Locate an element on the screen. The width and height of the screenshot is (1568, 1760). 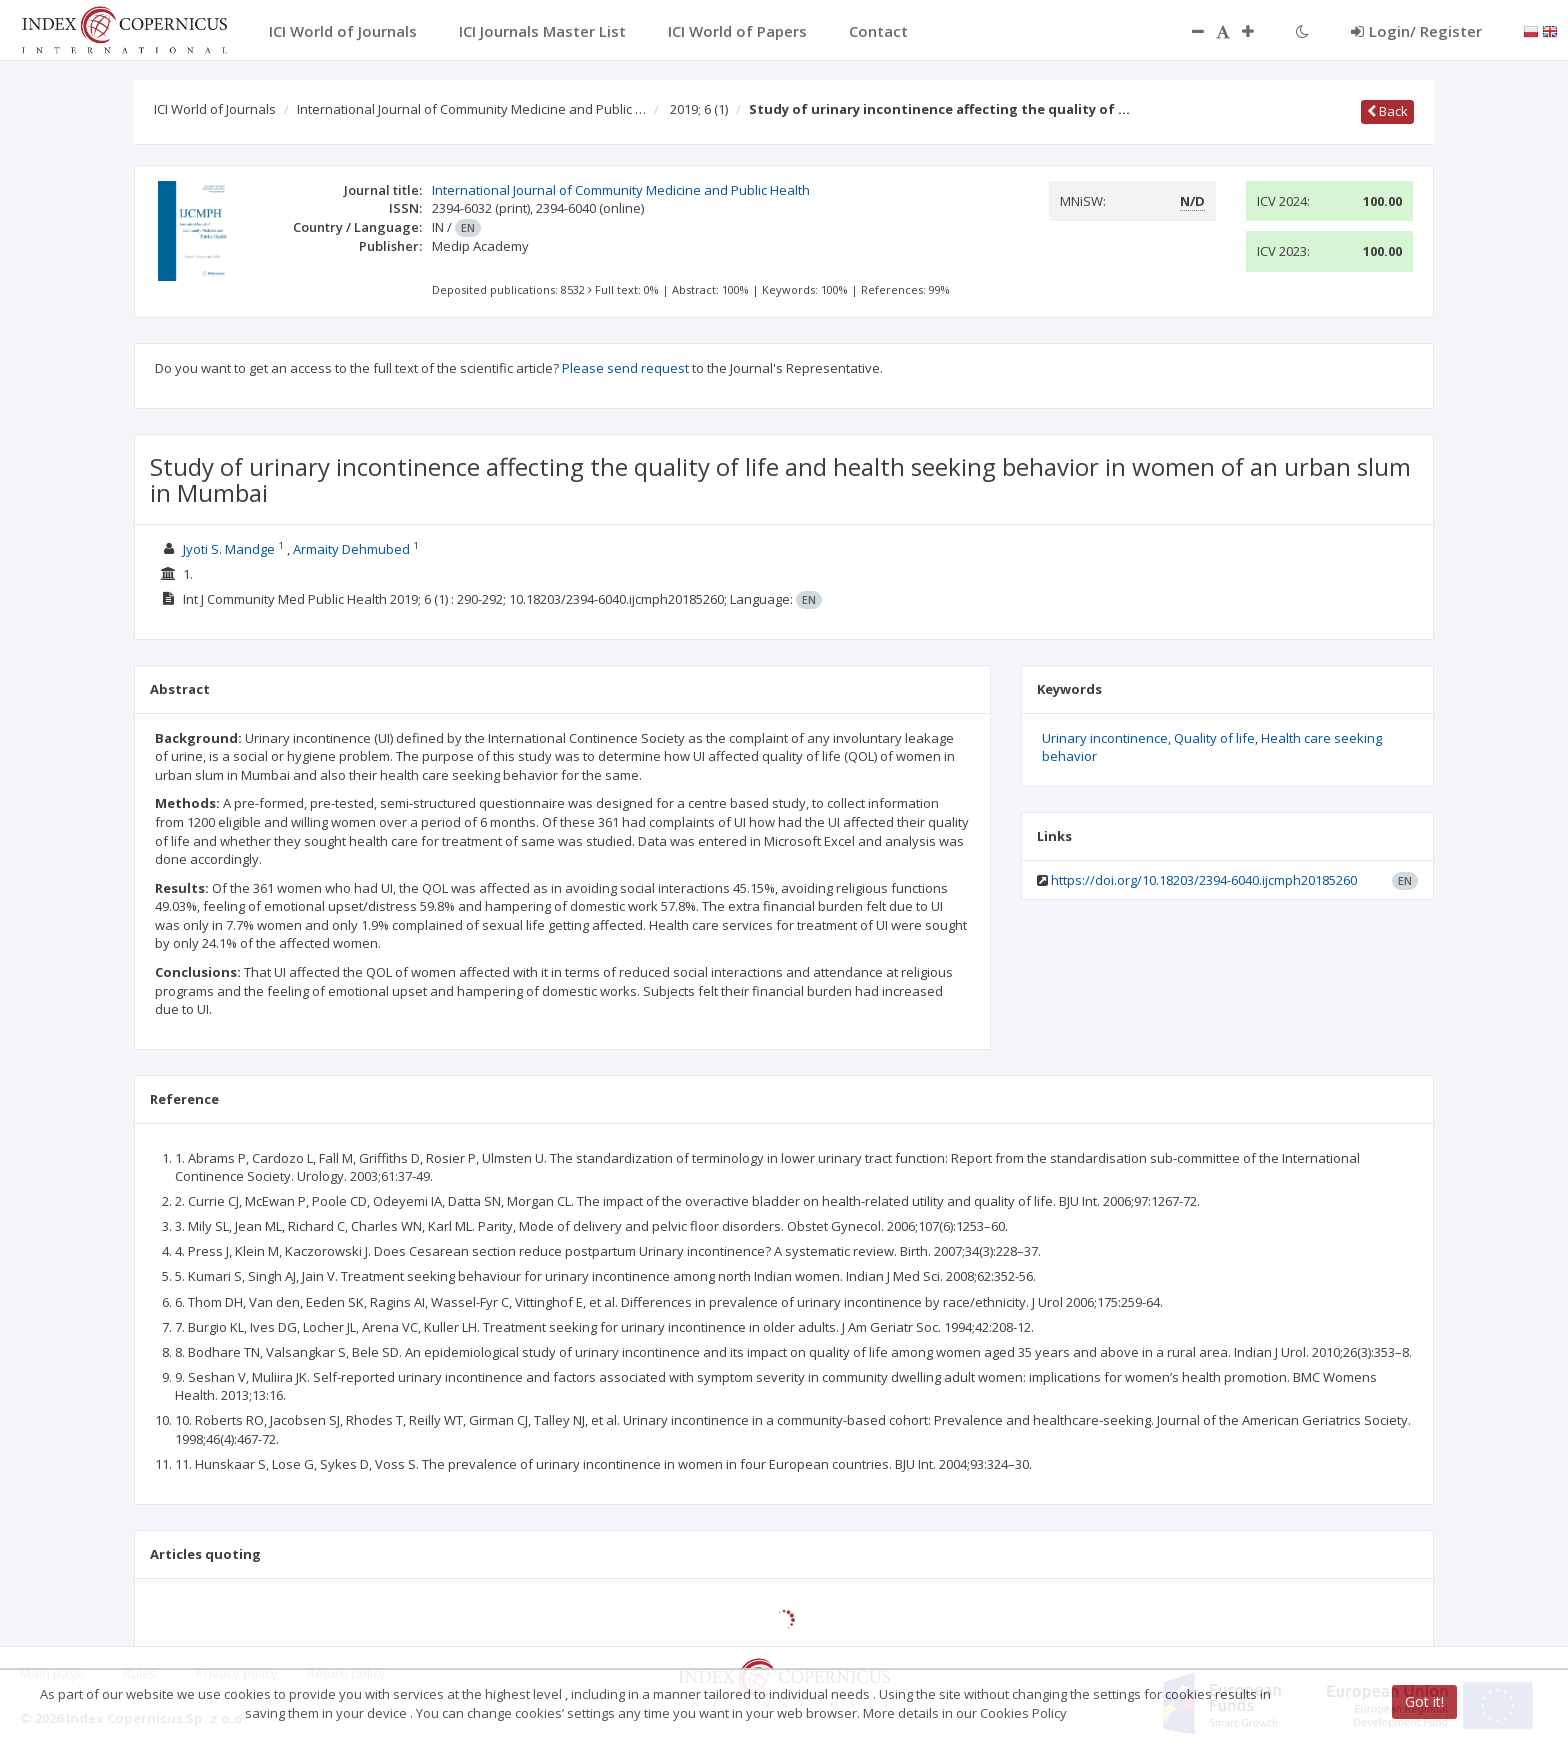
ICI World of Journals is located at coordinates (215, 109).